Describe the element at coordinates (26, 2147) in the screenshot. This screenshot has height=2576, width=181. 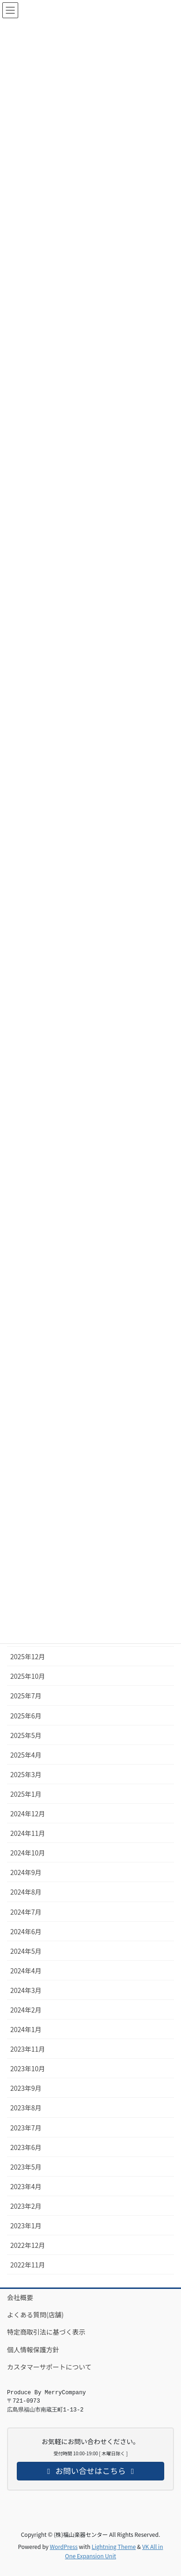
I see `2023年6月` at that location.